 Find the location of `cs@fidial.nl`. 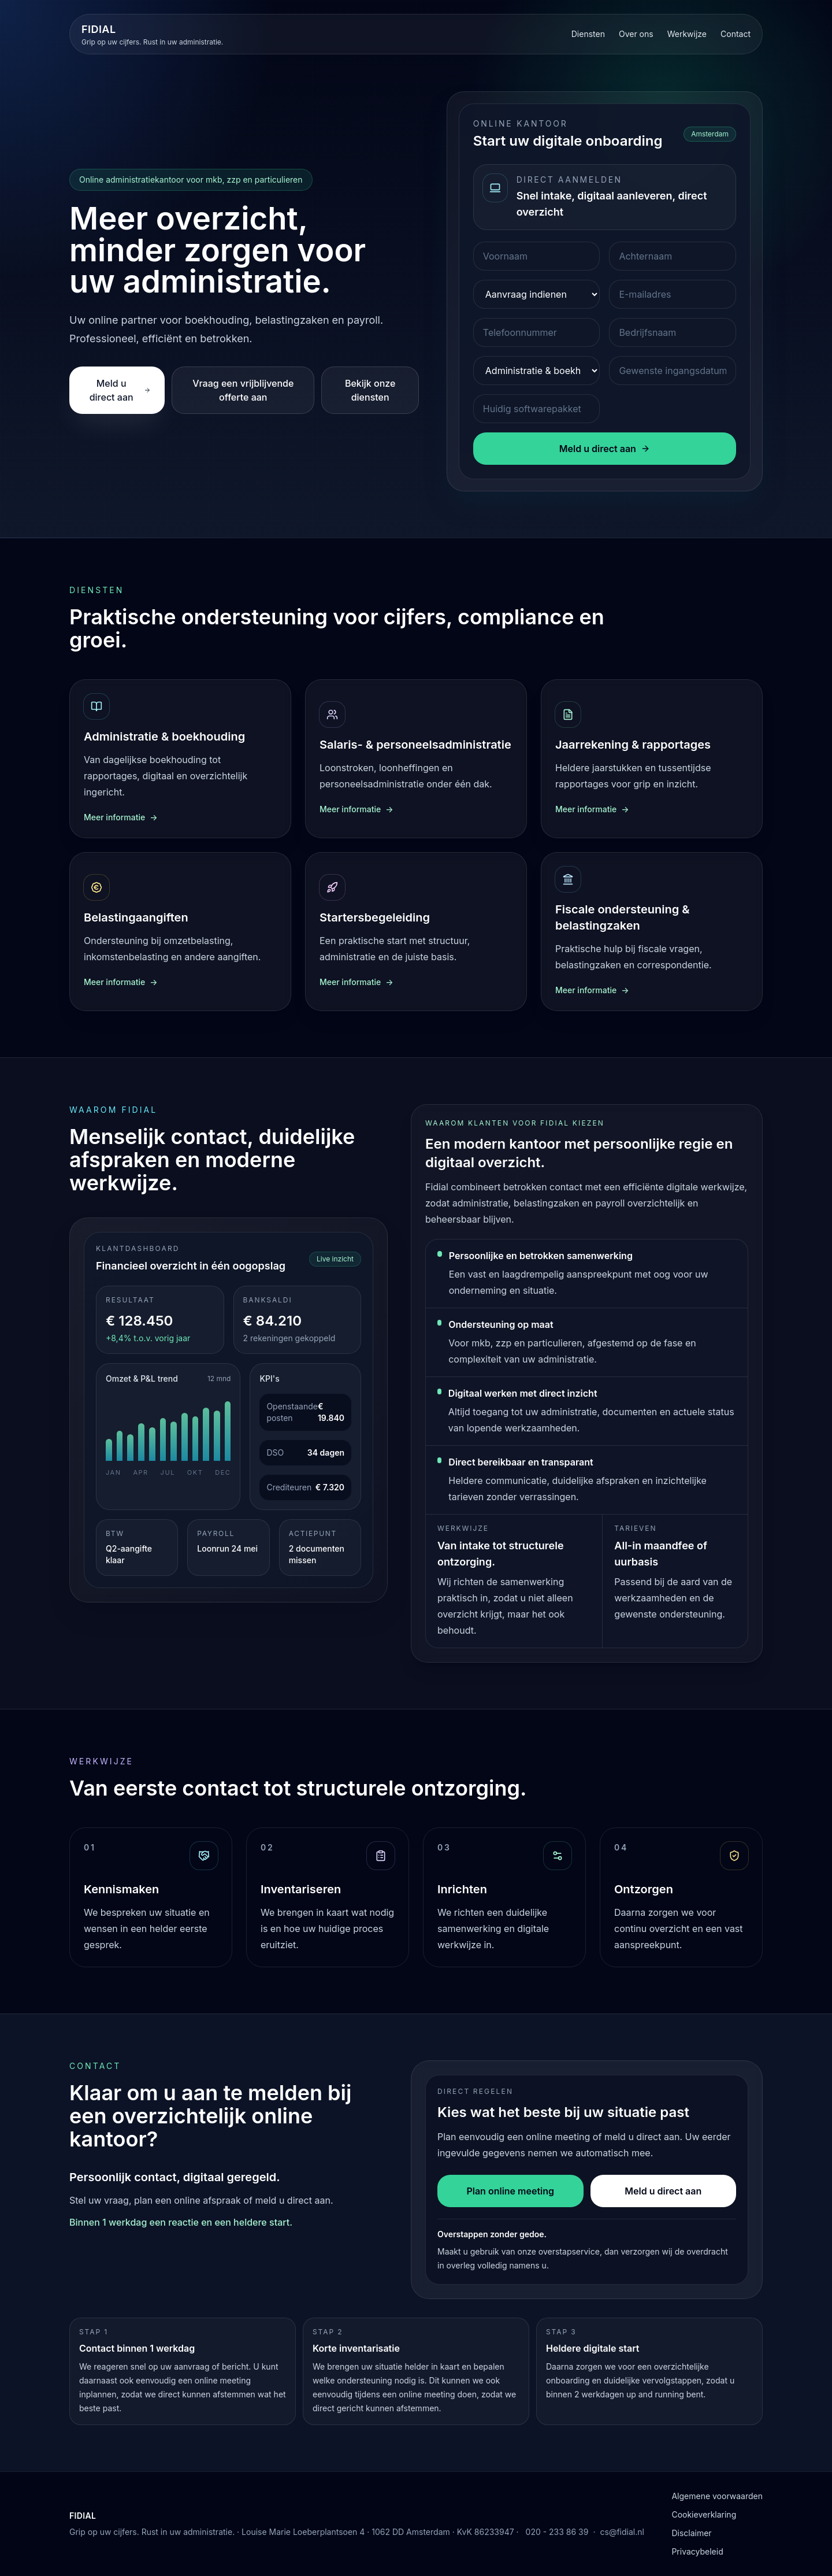

cs@fidial.nl is located at coordinates (622, 2532).